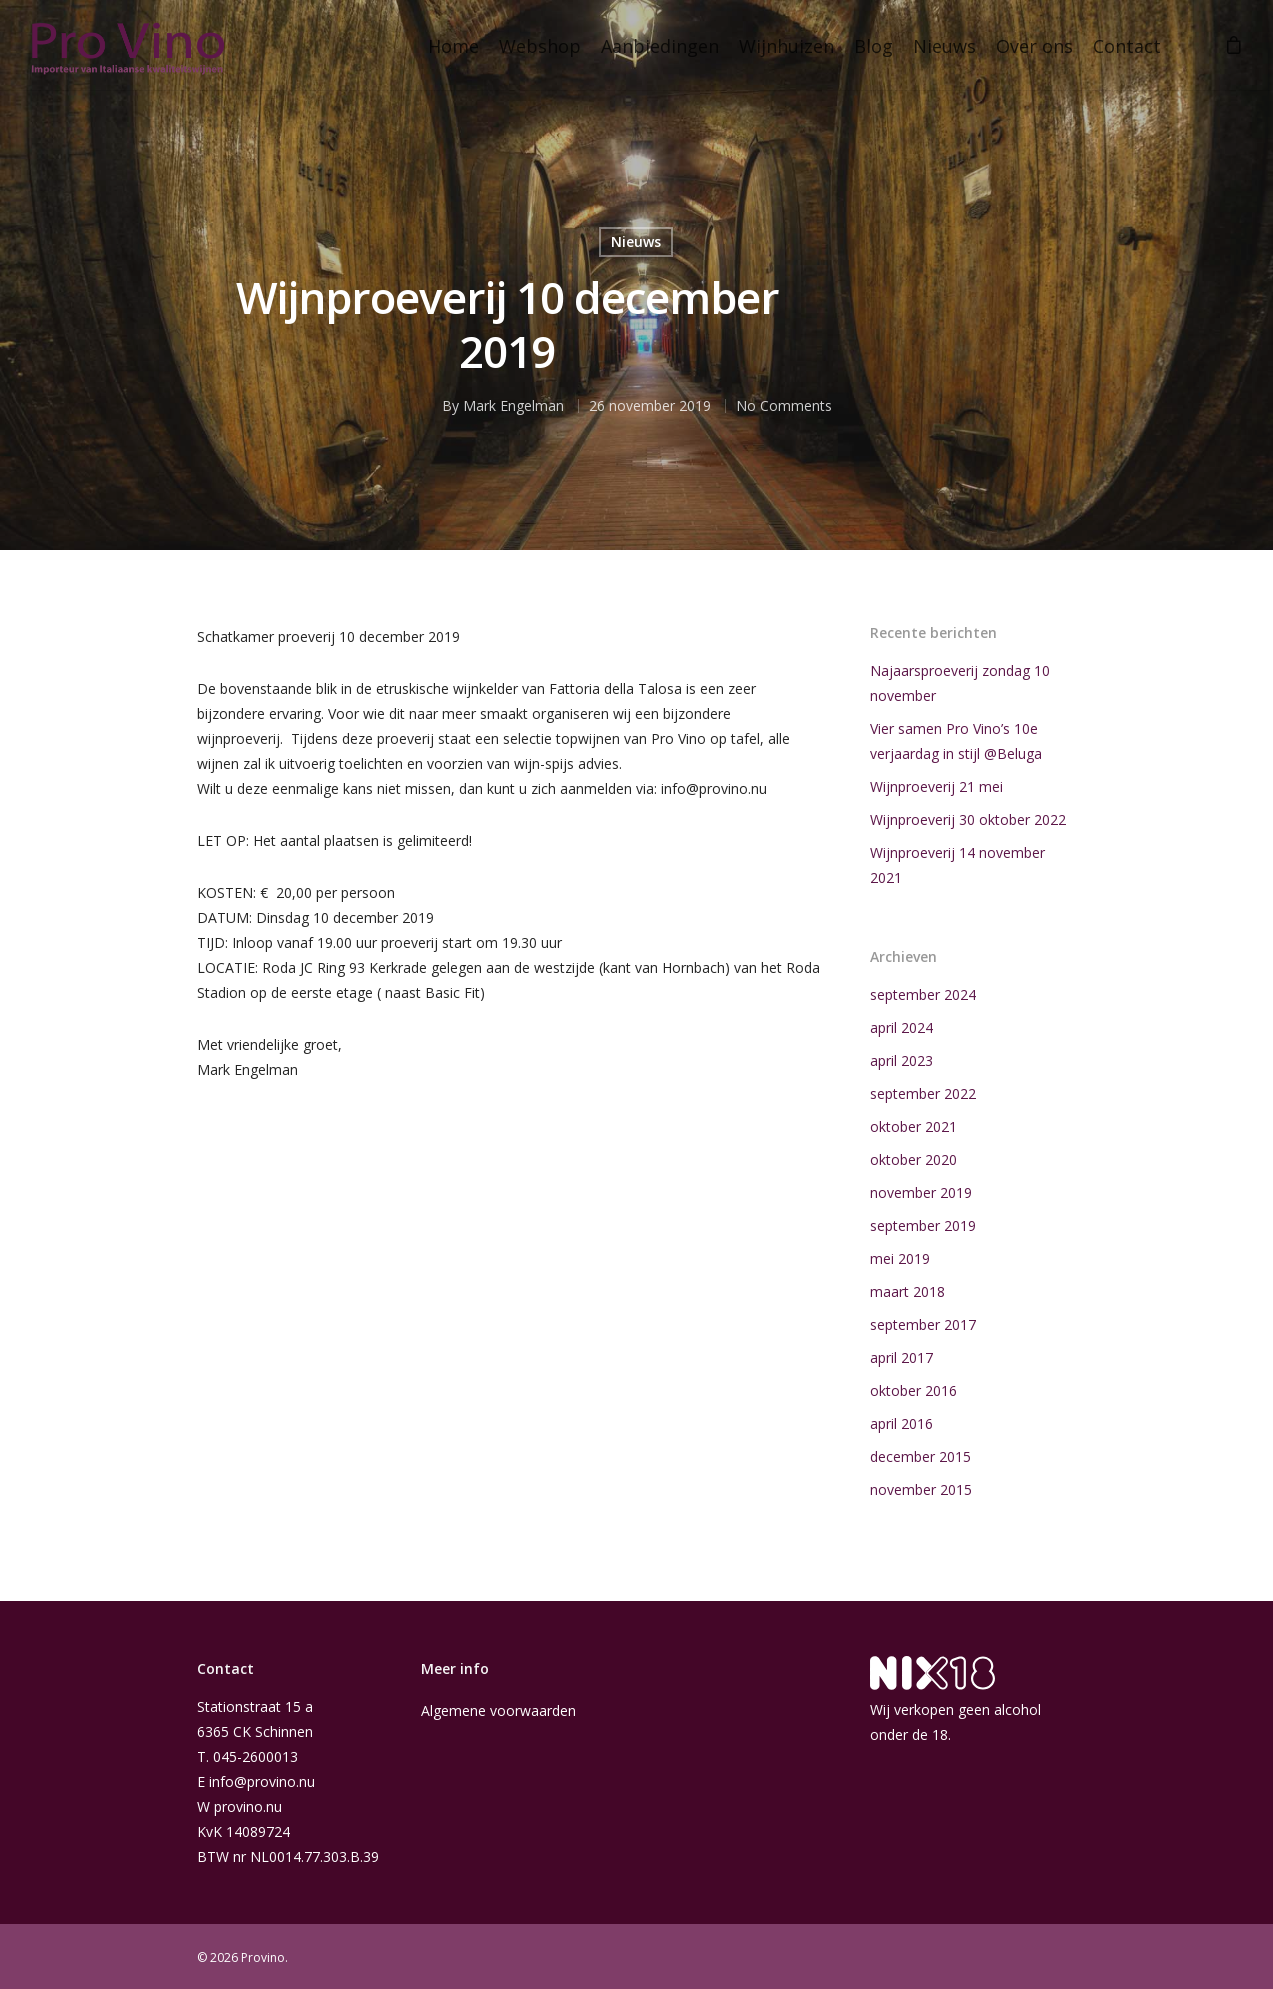 Image resolution: width=1273 pixels, height=1989 pixels. I want to click on september 2024, so click(923, 994).